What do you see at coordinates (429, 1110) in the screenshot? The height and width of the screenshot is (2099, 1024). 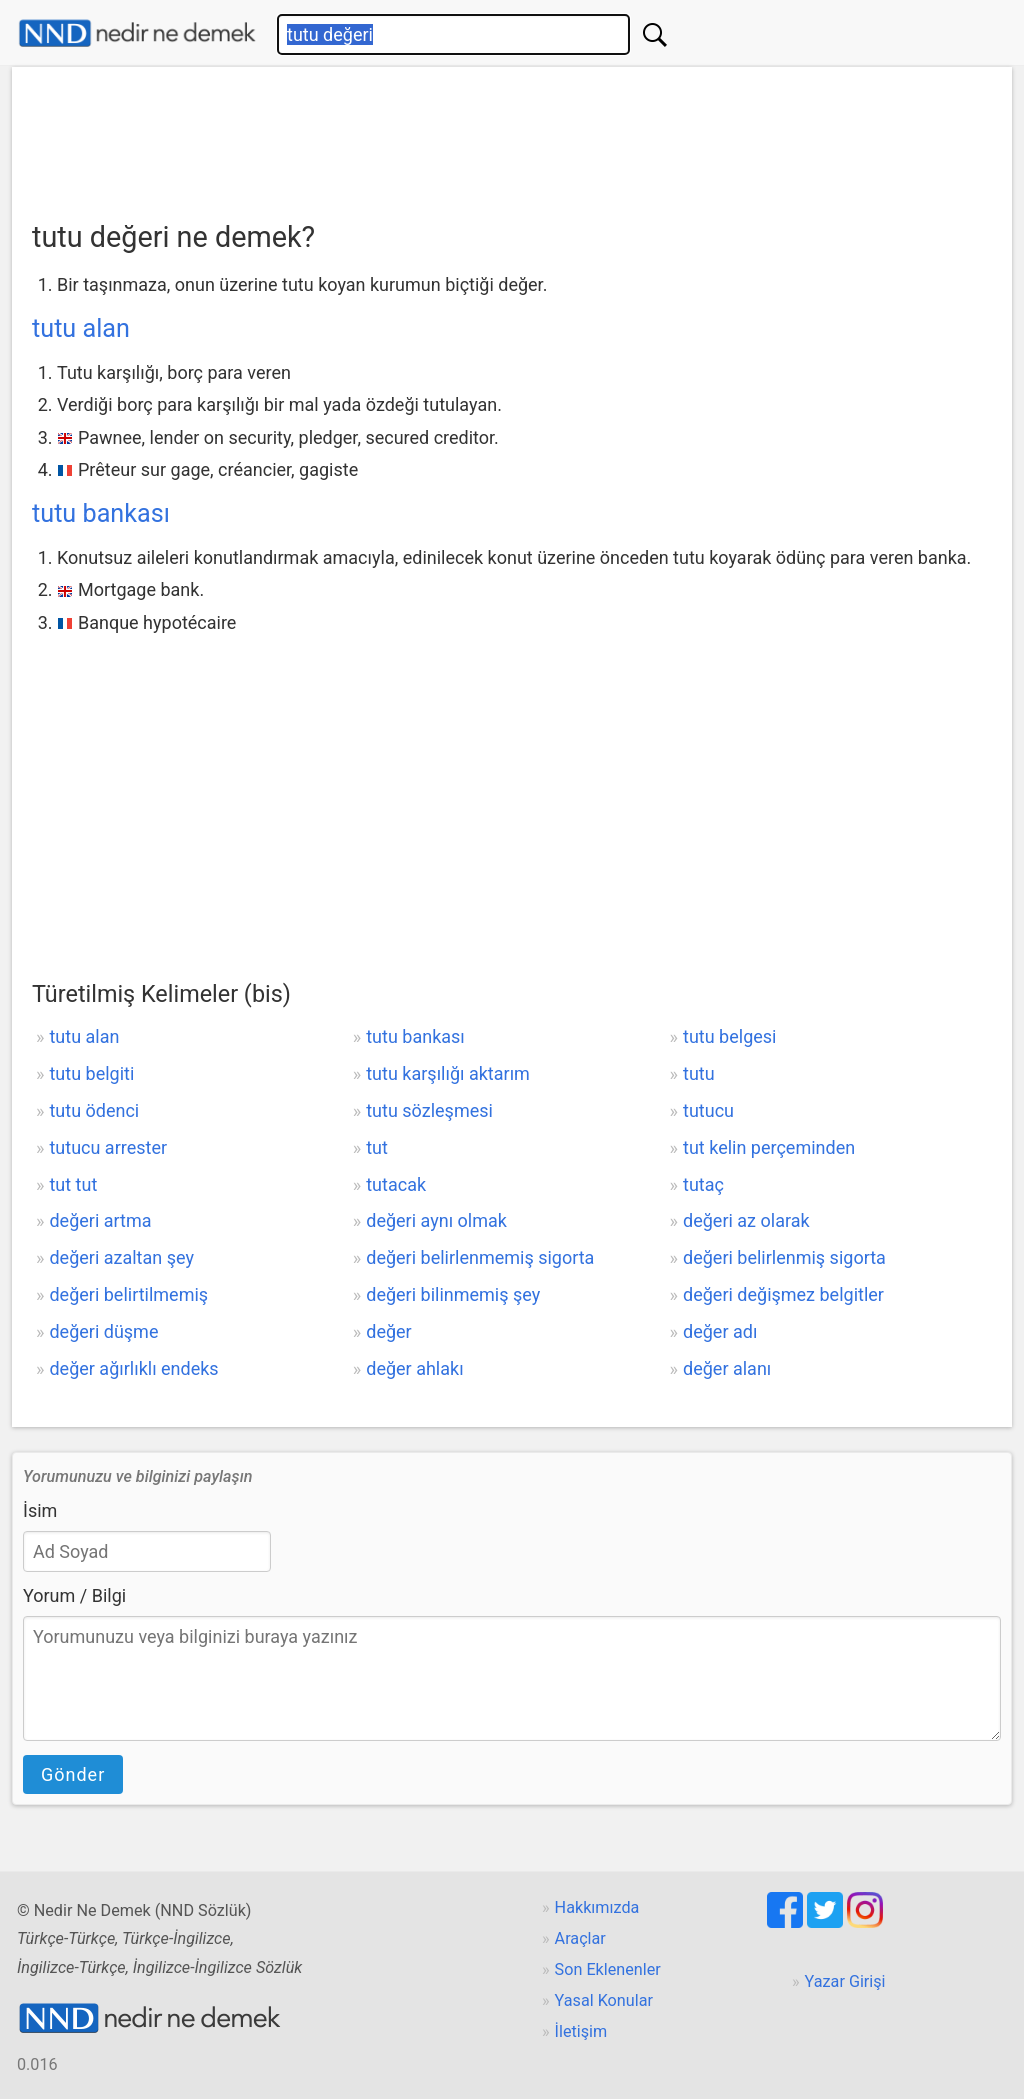 I see `tutu sözleşmesi` at bounding box center [429, 1110].